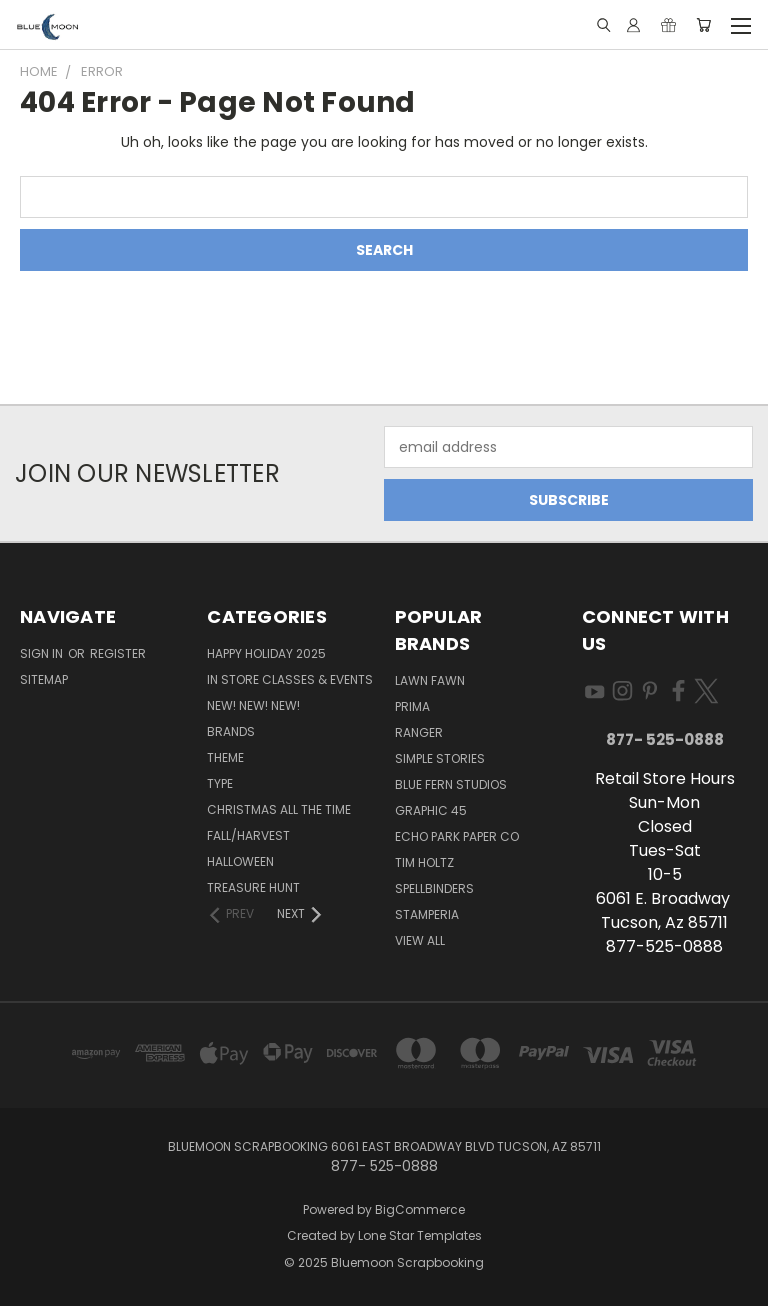 The width and height of the screenshot is (768, 1306). What do you see at coordinates (225, 757) in the screenshot?
I see `Theme` at bounding box center [225, 757].